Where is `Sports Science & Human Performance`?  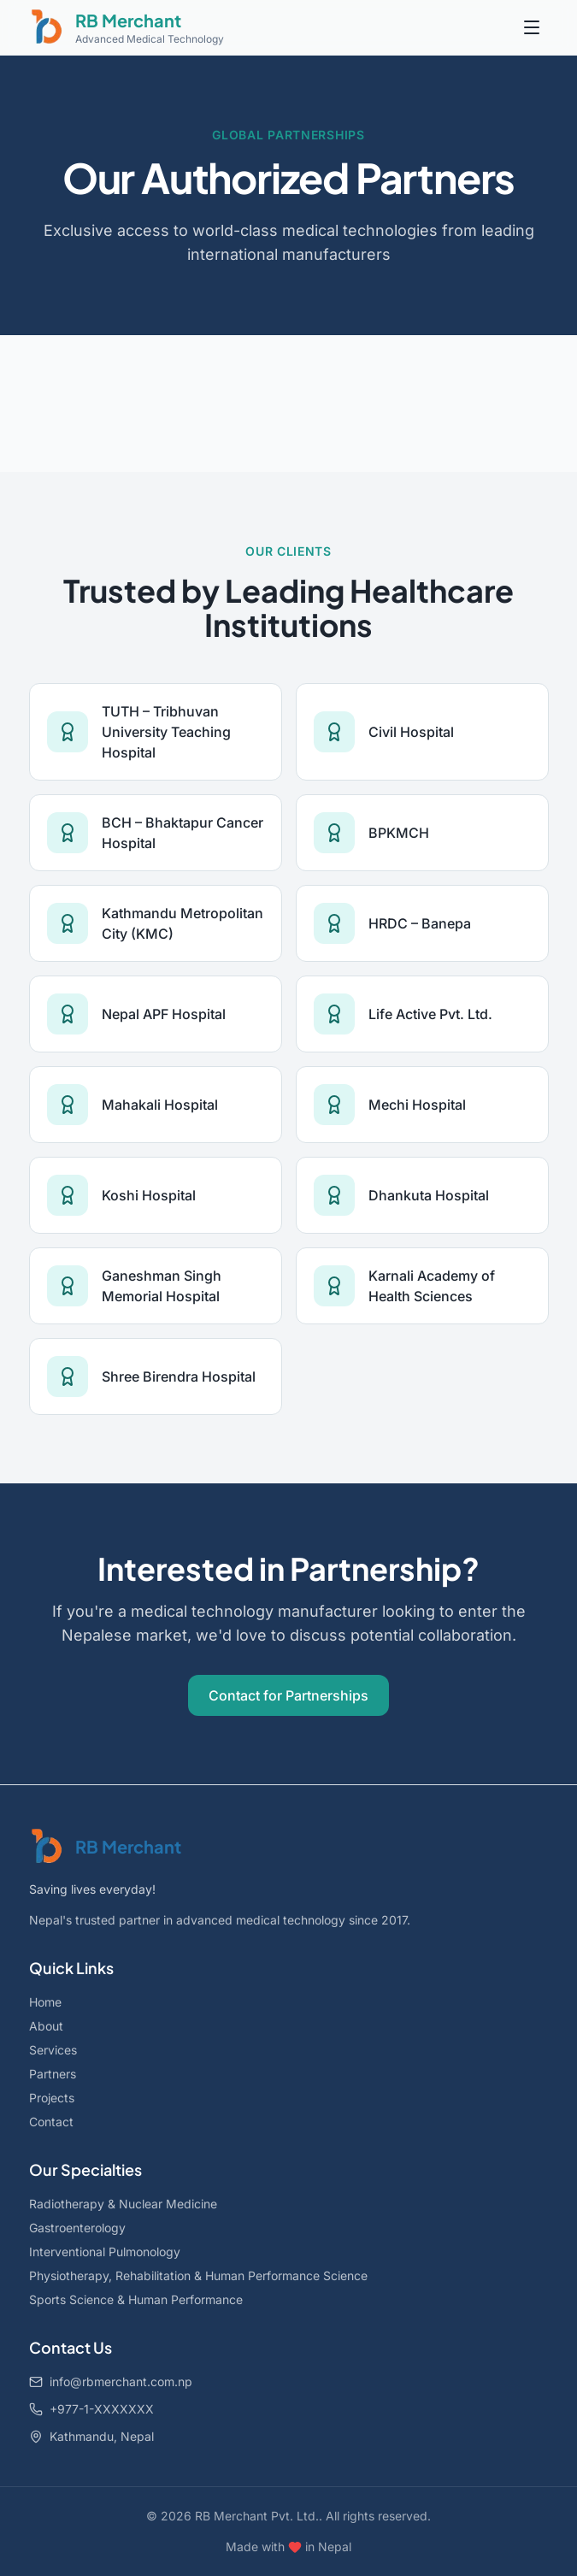 Sports Science & Human Performance is located at coordinates (136, 2299).